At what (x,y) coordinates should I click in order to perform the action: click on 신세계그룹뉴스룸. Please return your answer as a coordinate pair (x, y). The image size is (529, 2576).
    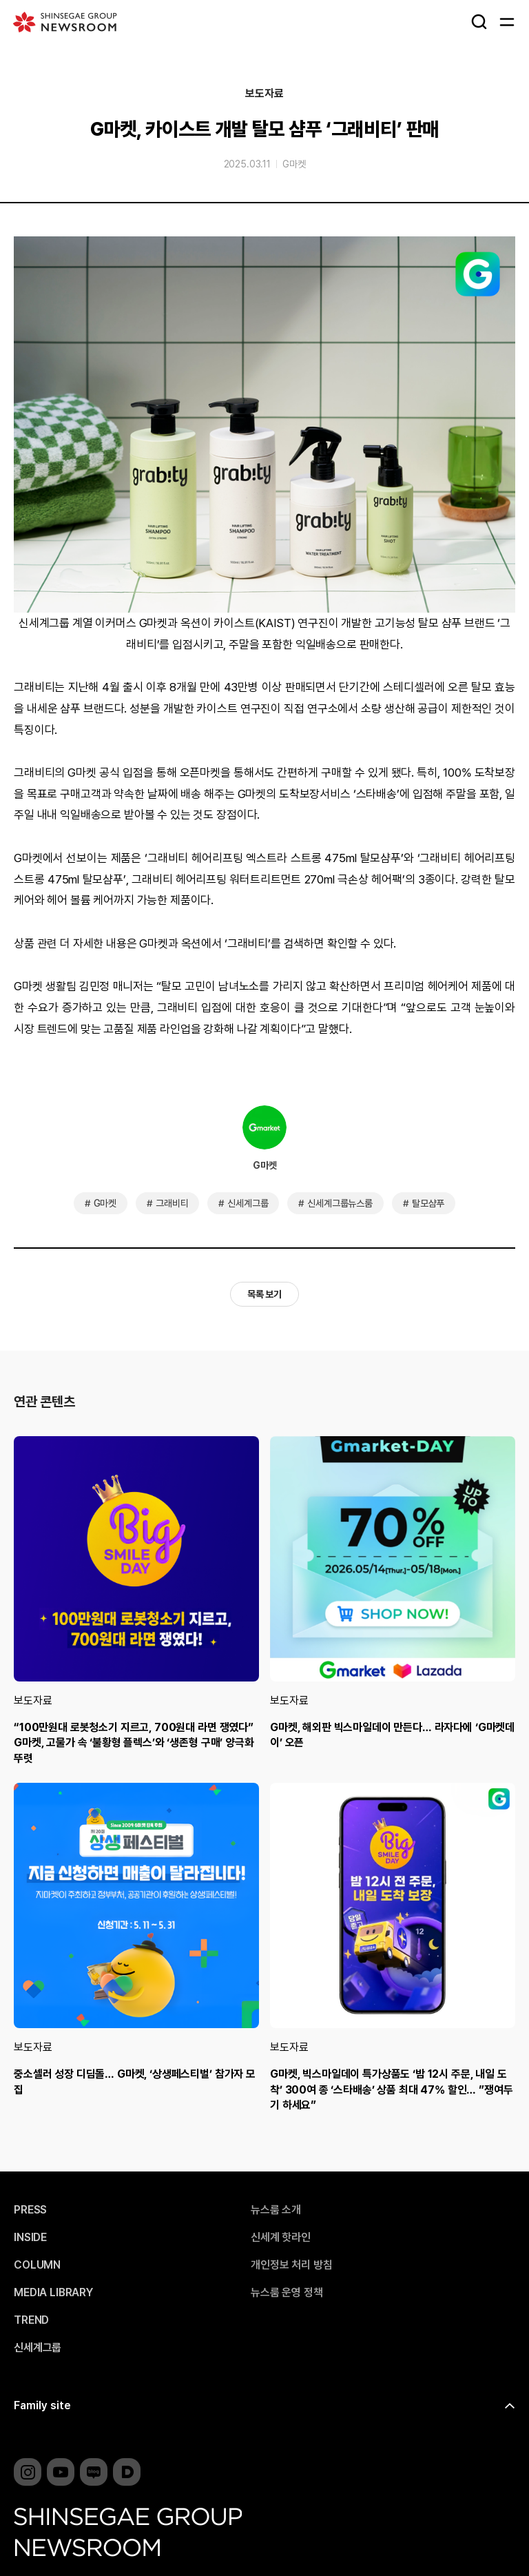
    Looking at the image, I should click on (340, 1203).